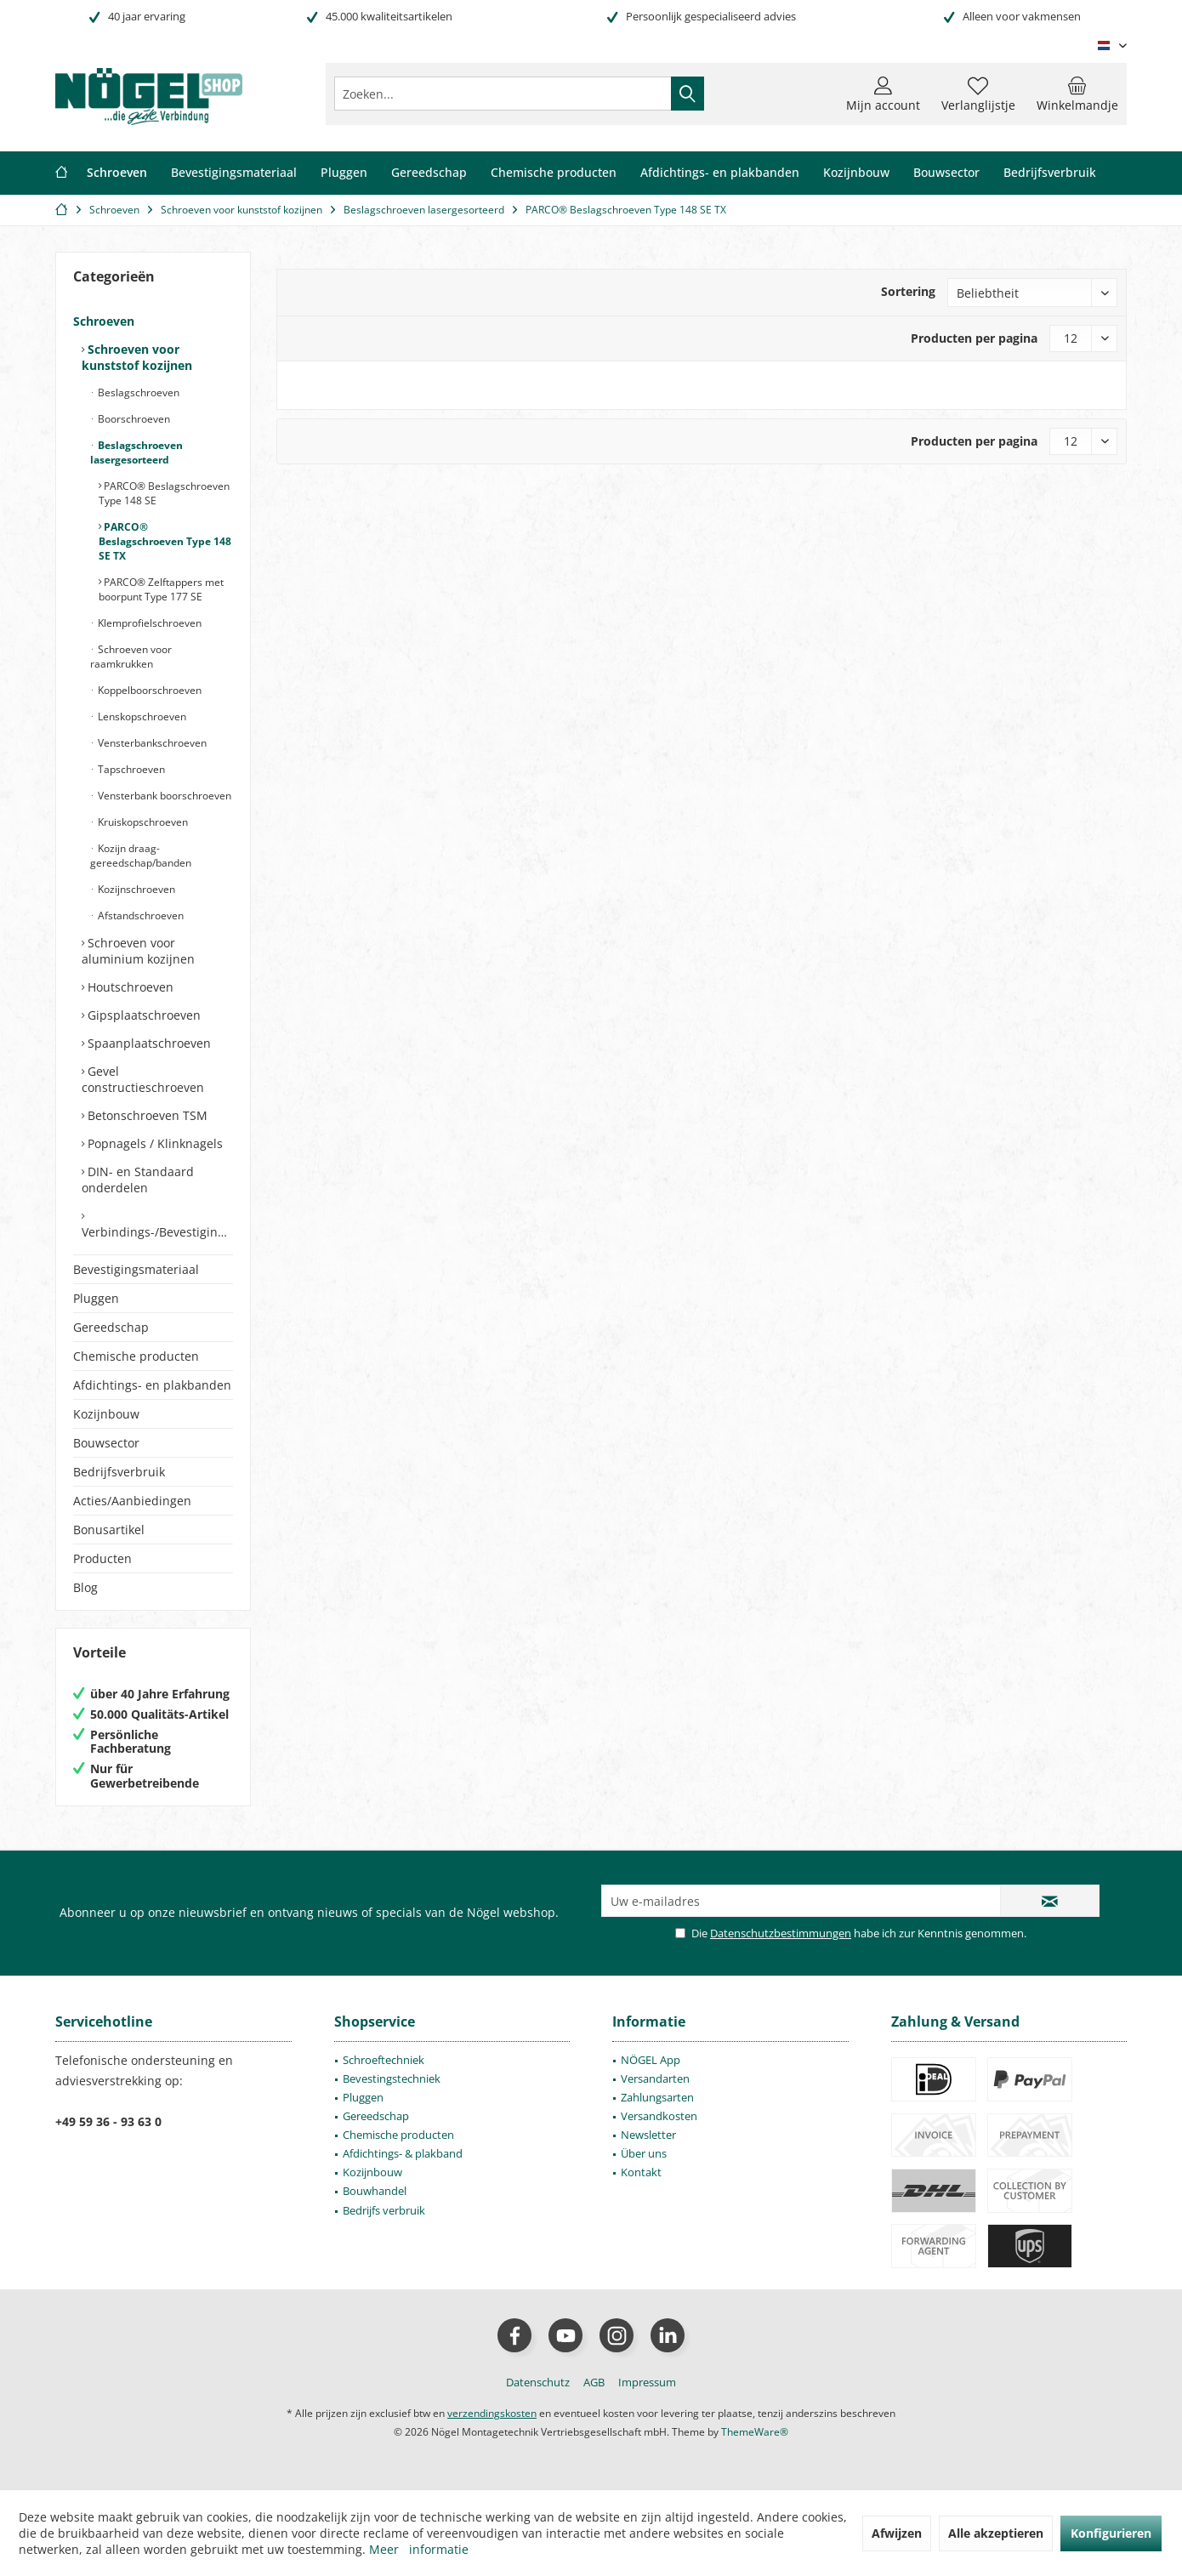 This screenshot has height=2576, width=1182. What do you see at coordinates (650, 2059) in the screenshot?
I see `NÖGEL App` at bounding box center [650, 2059].